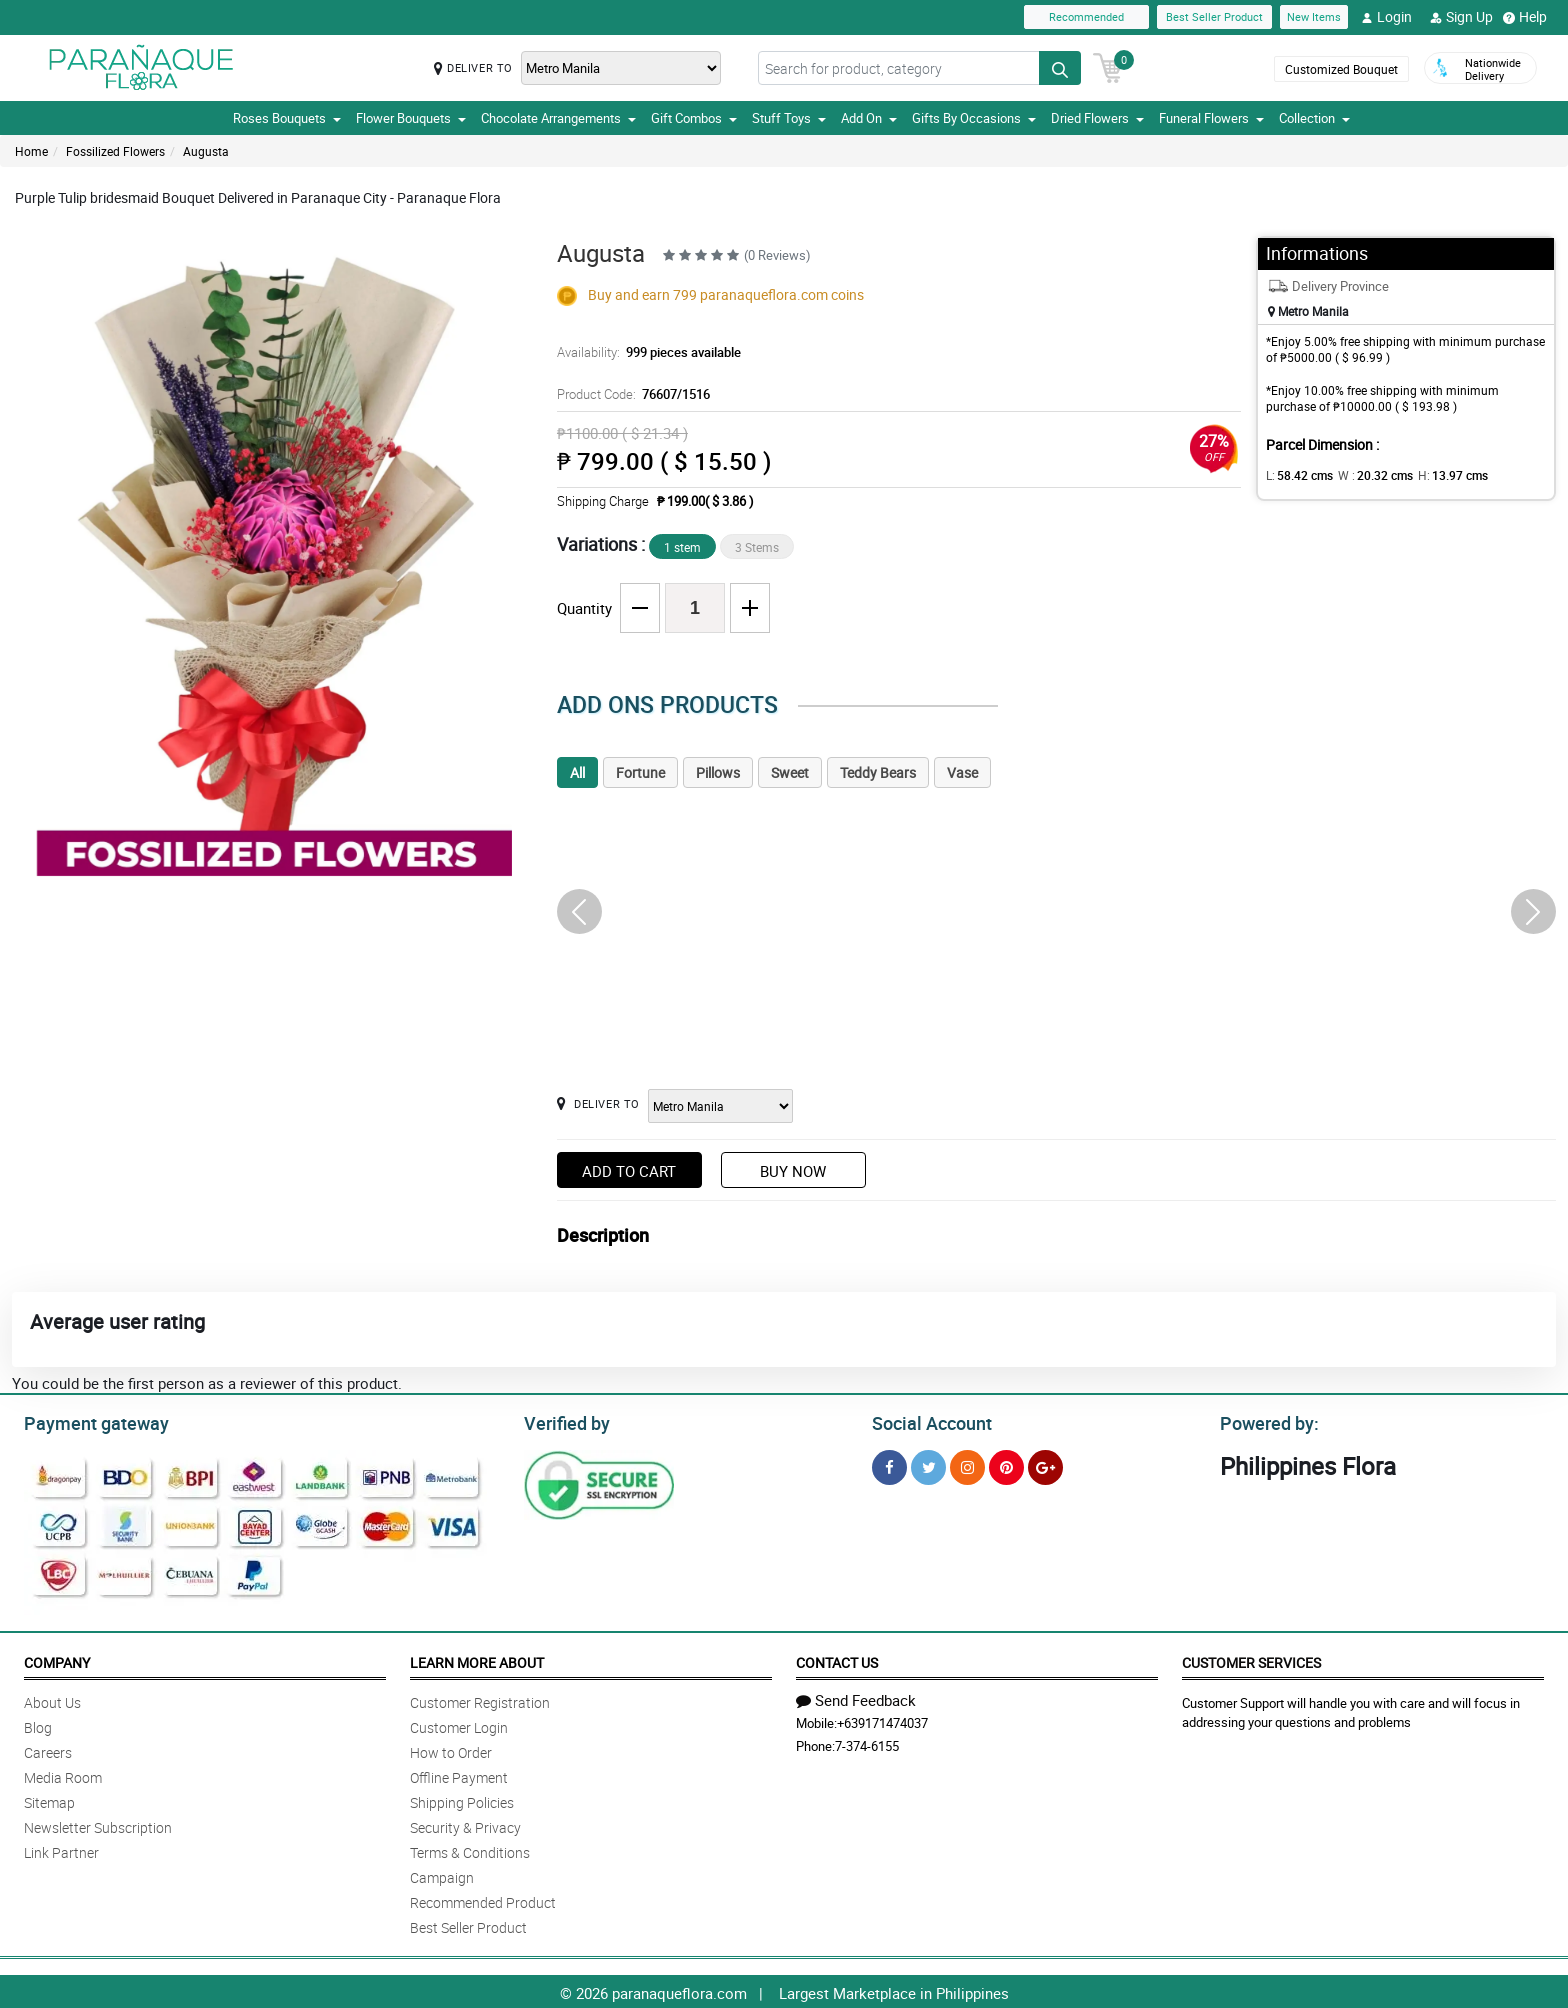  What do you see at coordinates (644, 352) in the screenshot?
I see `Availability:` at bounding box center [644, 352].